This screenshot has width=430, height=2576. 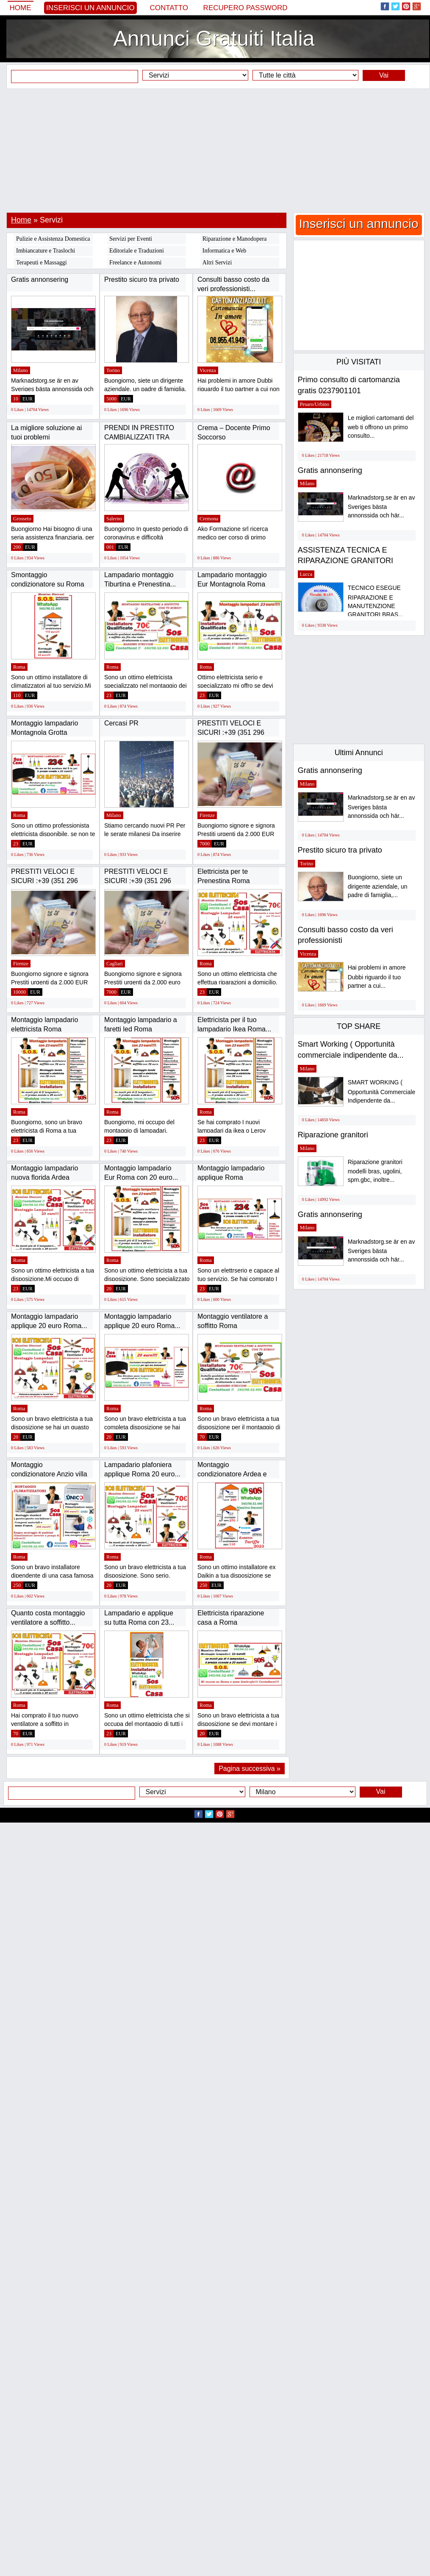 I want to click on Torino, so click(x=113, y=370).